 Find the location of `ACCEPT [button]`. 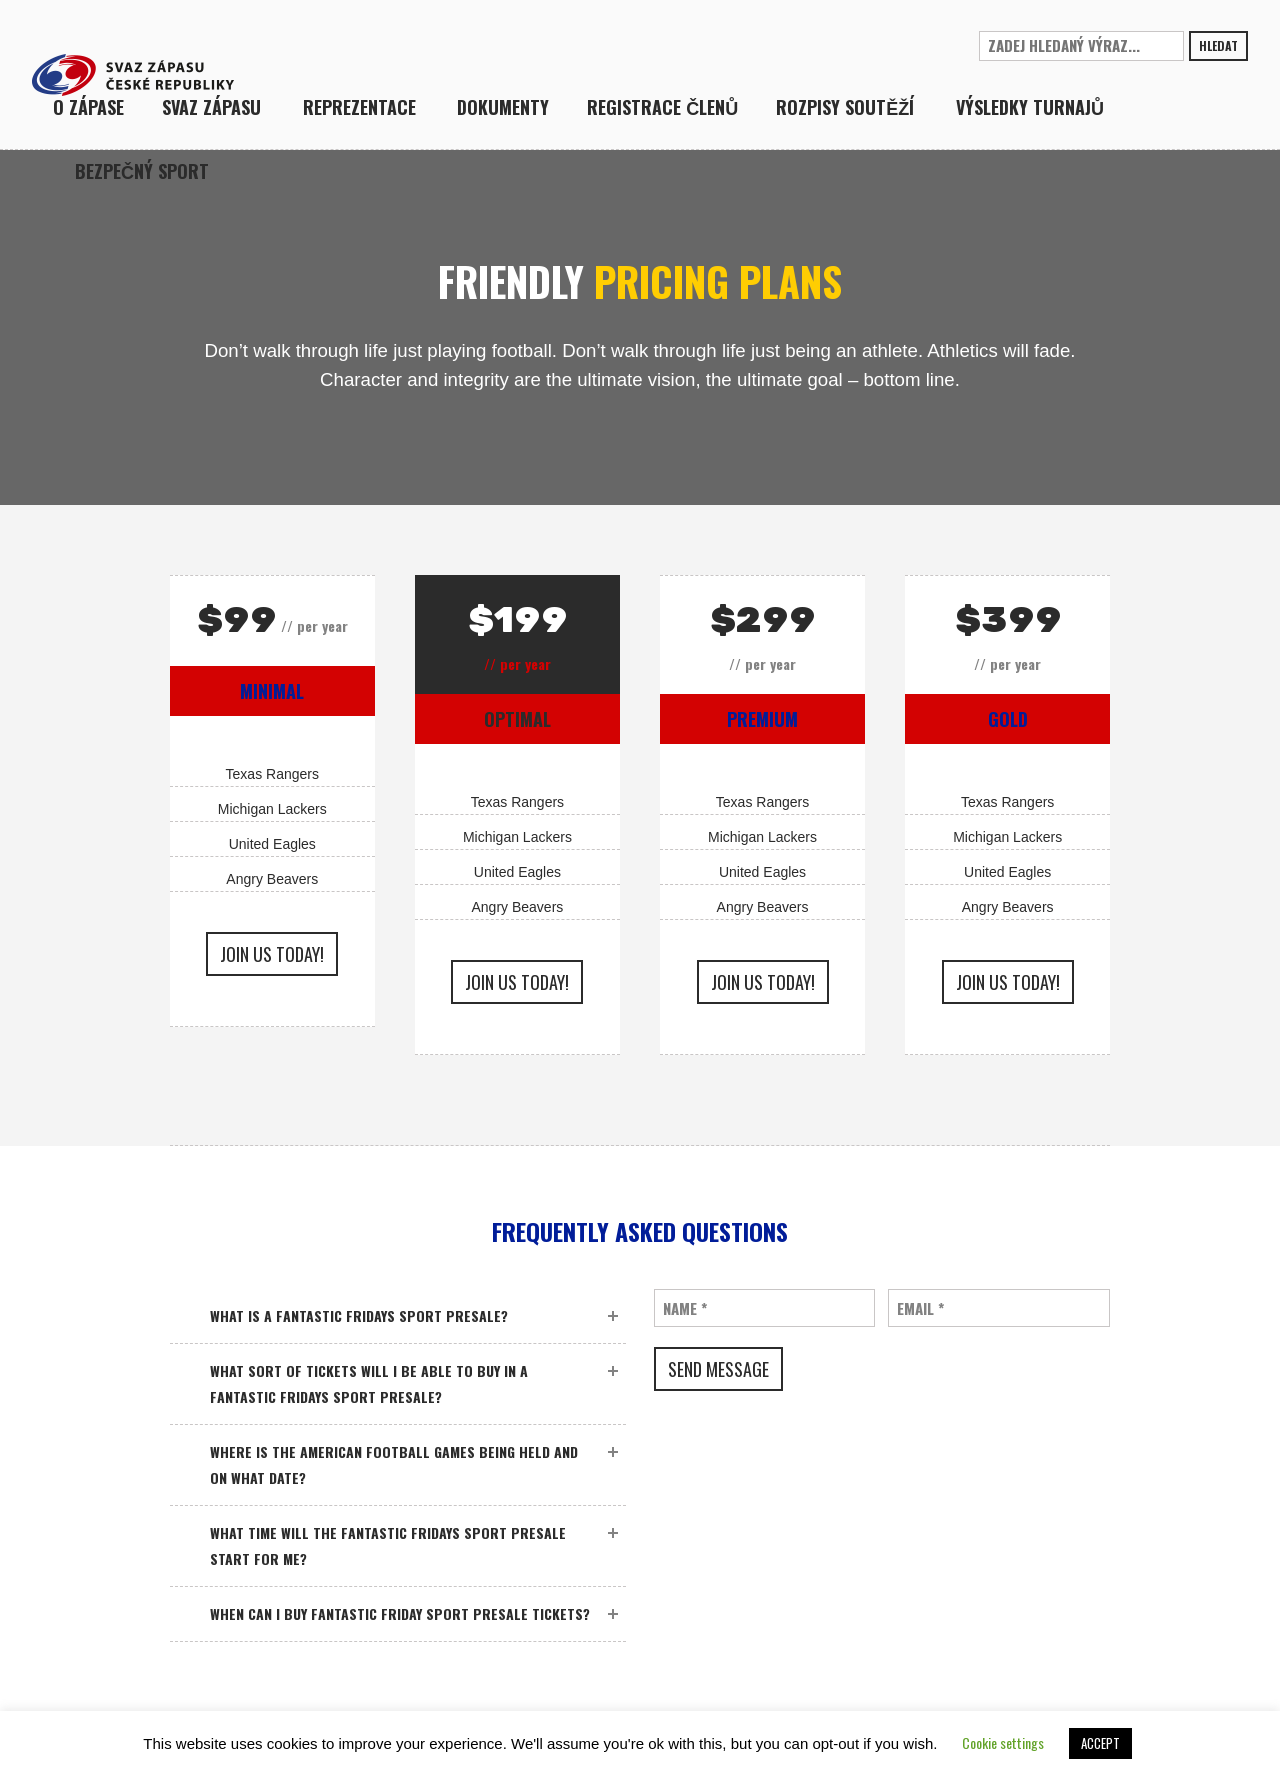

ACCEPT [button] is located at coordinates (1100, 1743).